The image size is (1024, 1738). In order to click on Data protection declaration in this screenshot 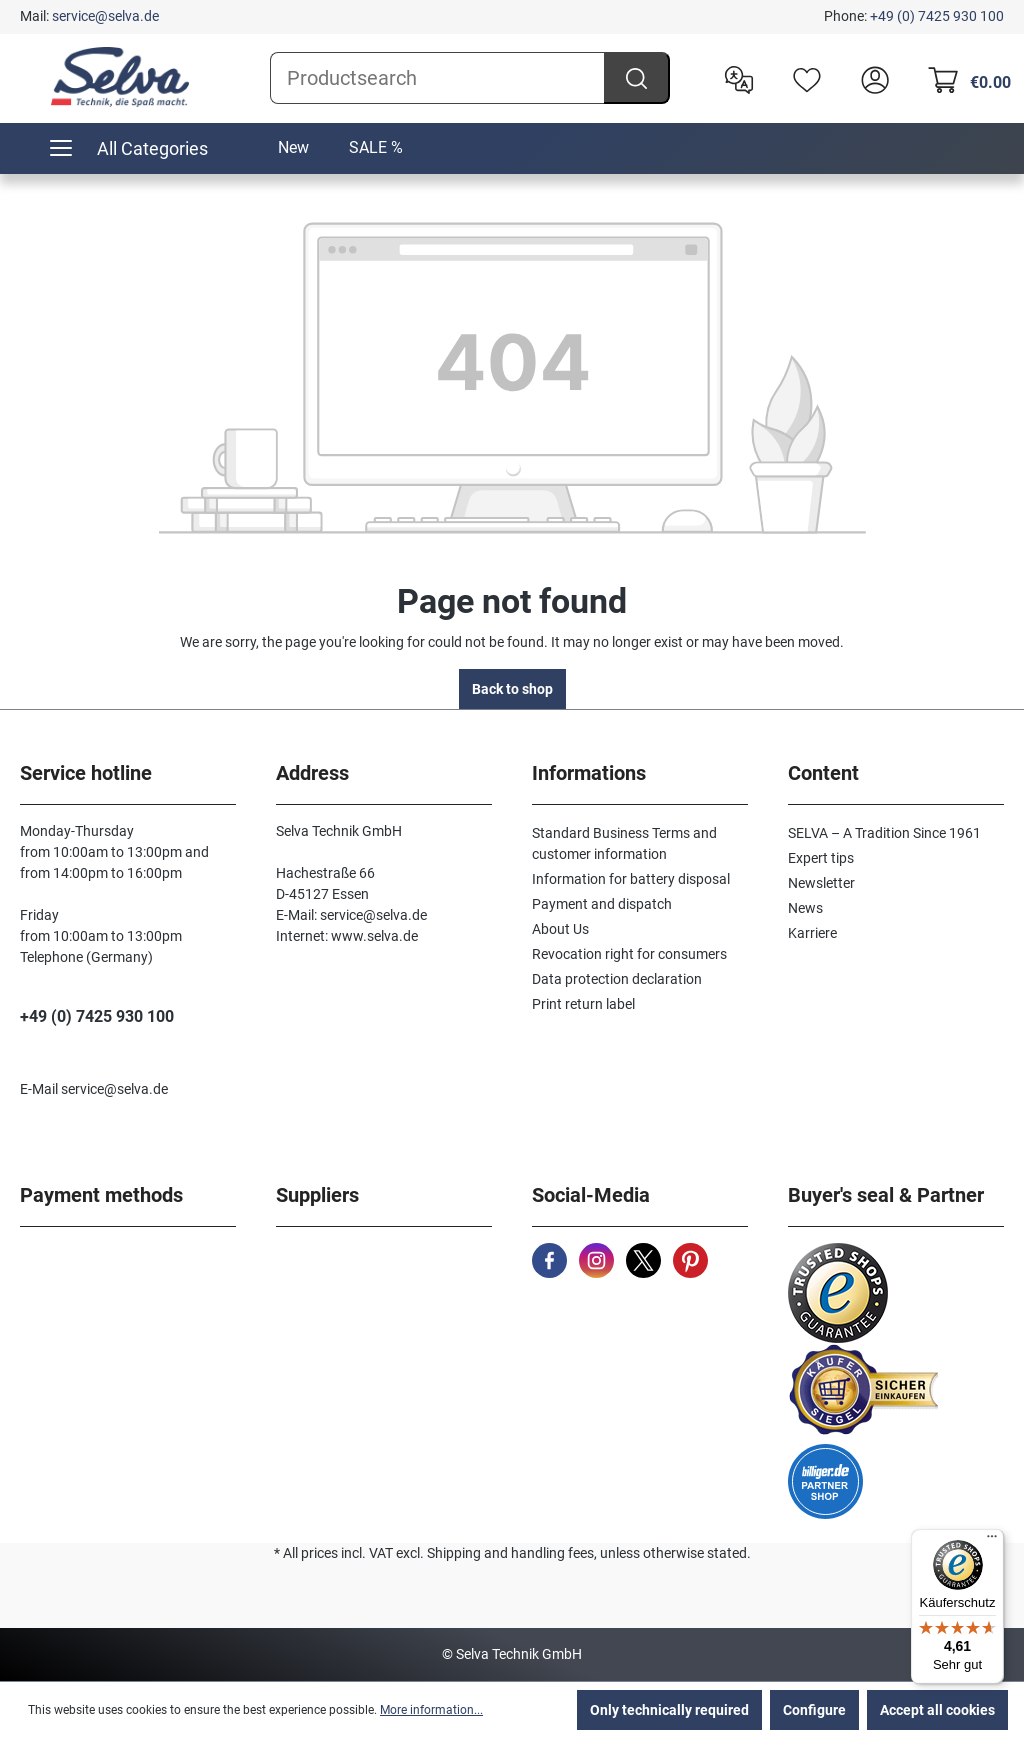, I will do `click(617, 979)`.